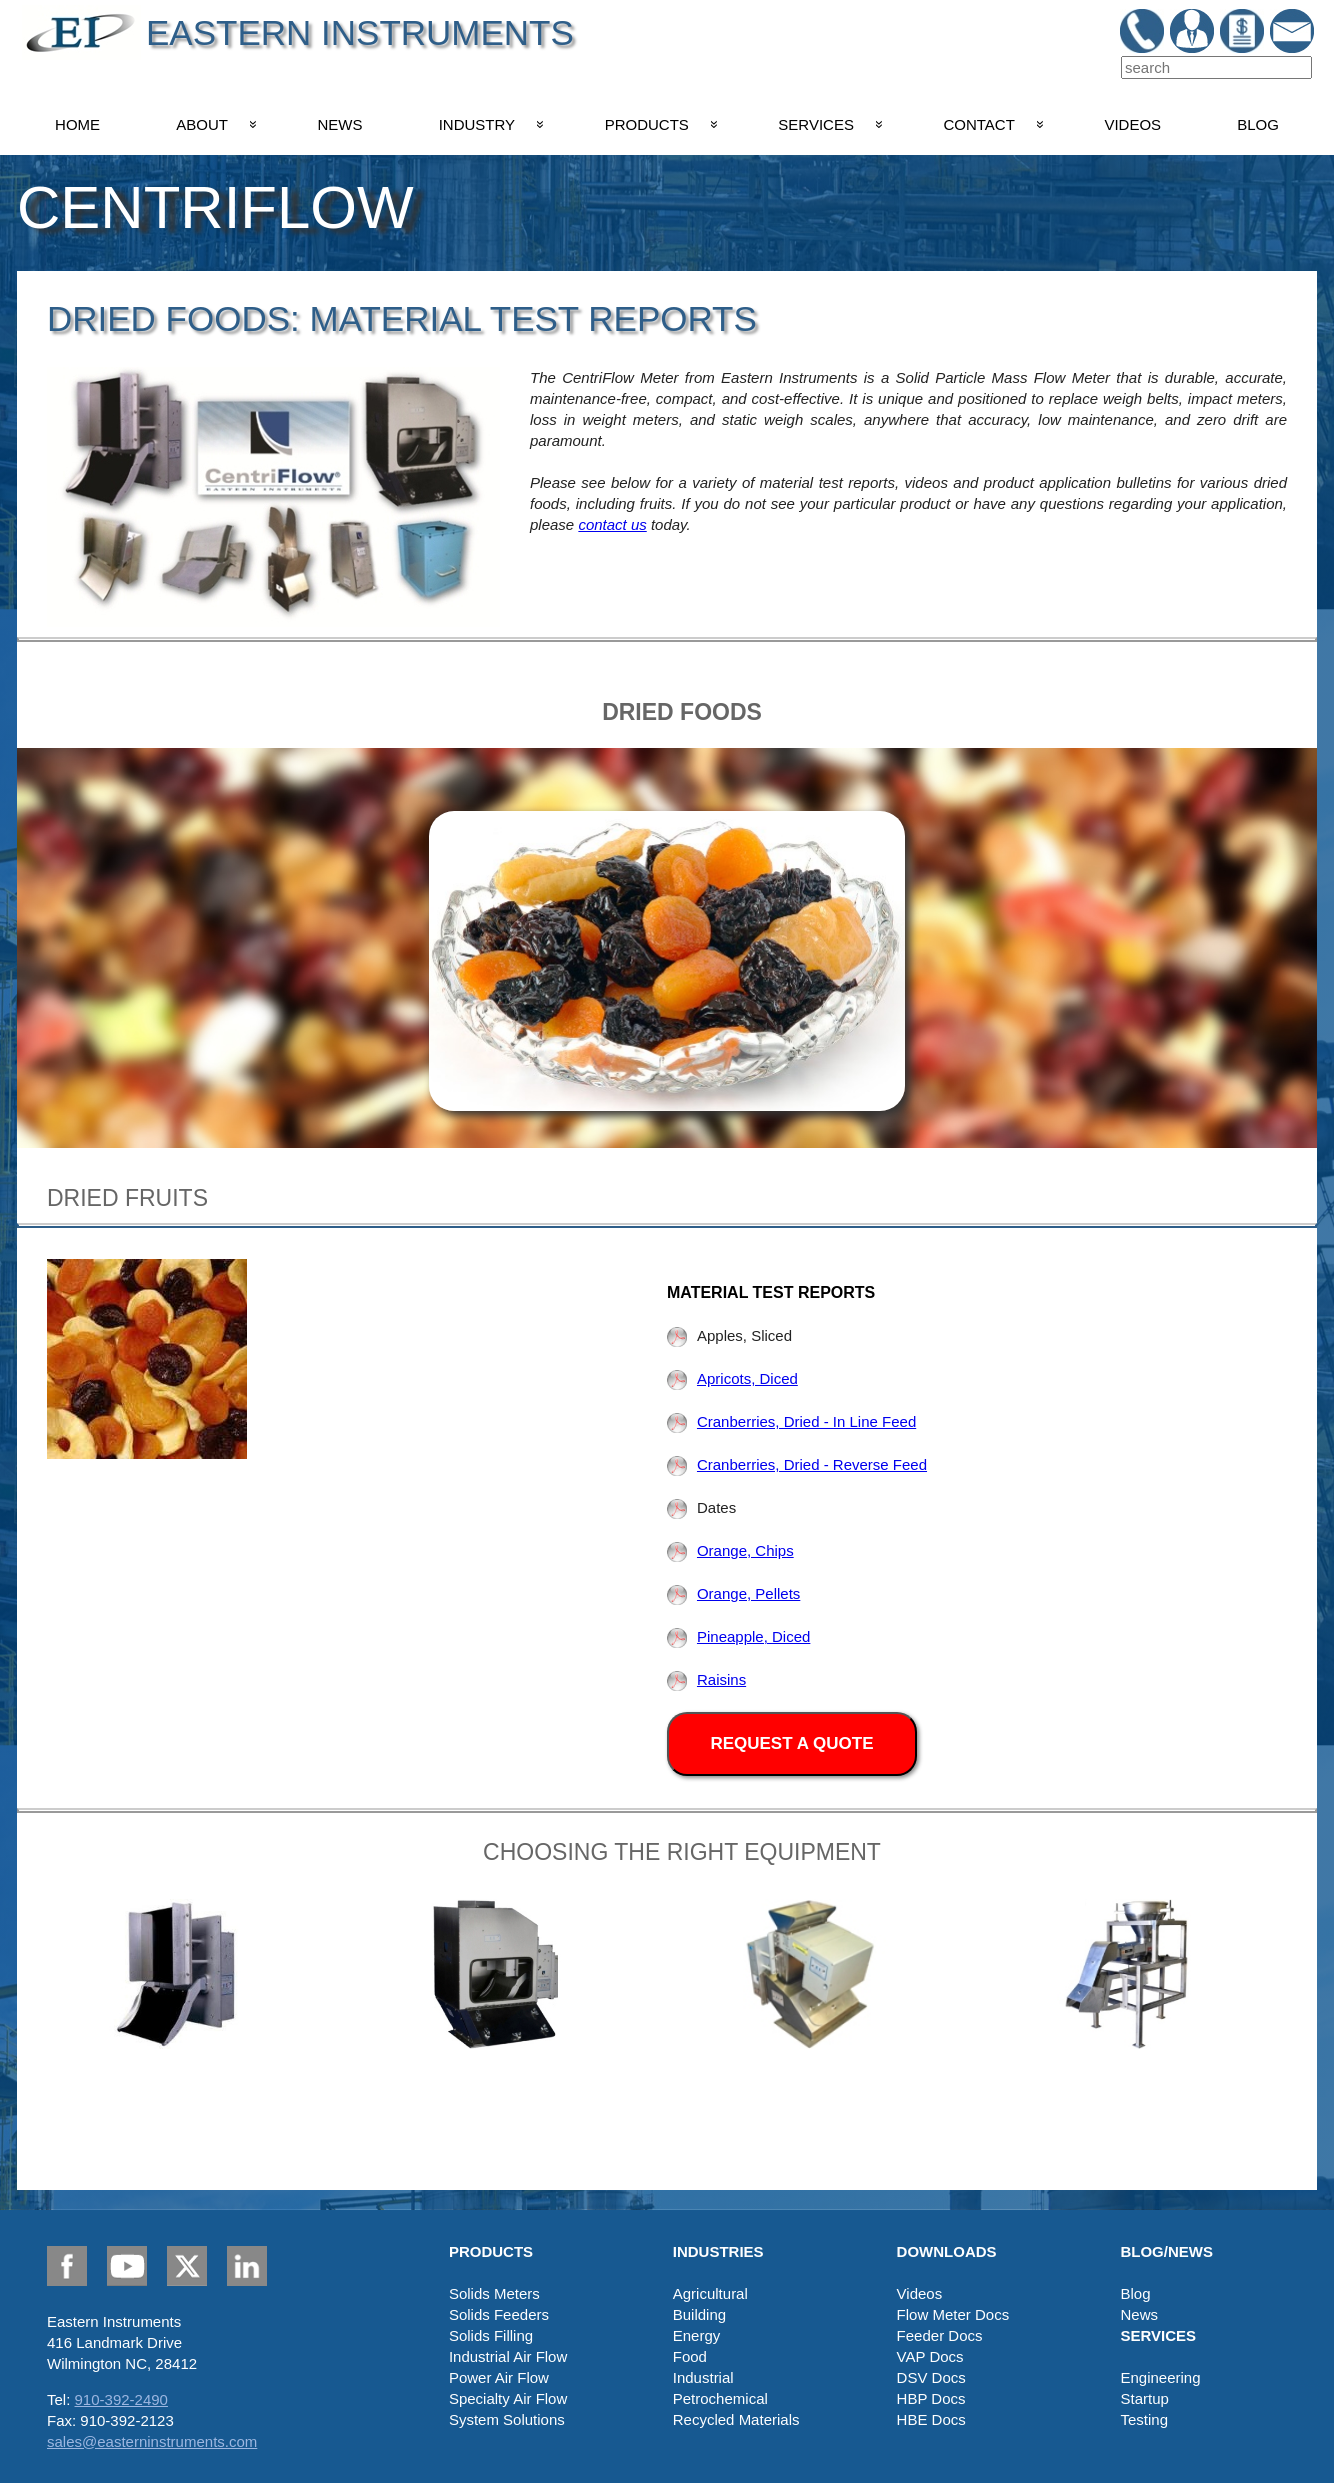 The width and height of the screenshot is (1334, 2483). Describe the element at coordinates (797, 1464) in the screenshot. I see `Cranberries, Dried - Reverse Feed` at that location.